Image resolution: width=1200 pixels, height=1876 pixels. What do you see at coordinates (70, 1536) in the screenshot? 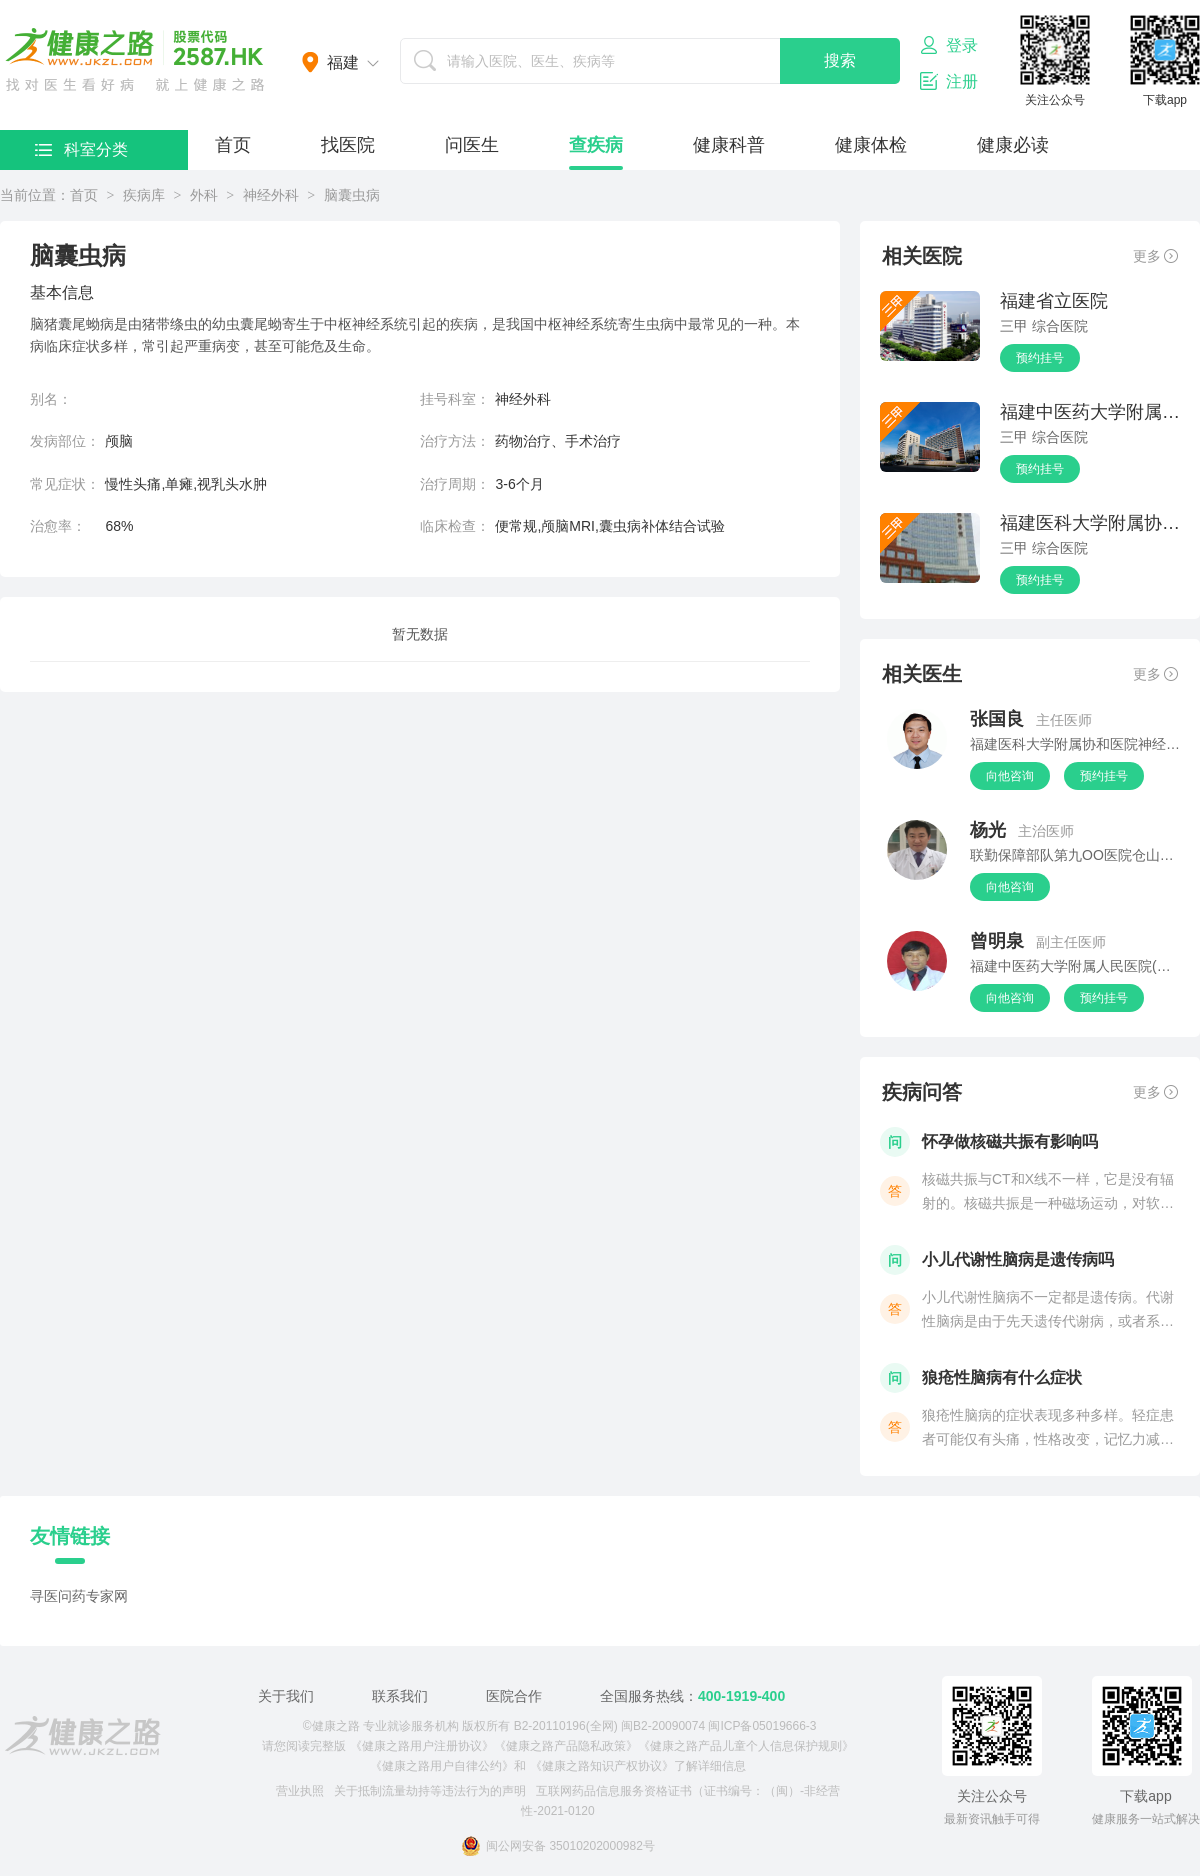
I see `友情链接` at bounding box center [70, 1536].